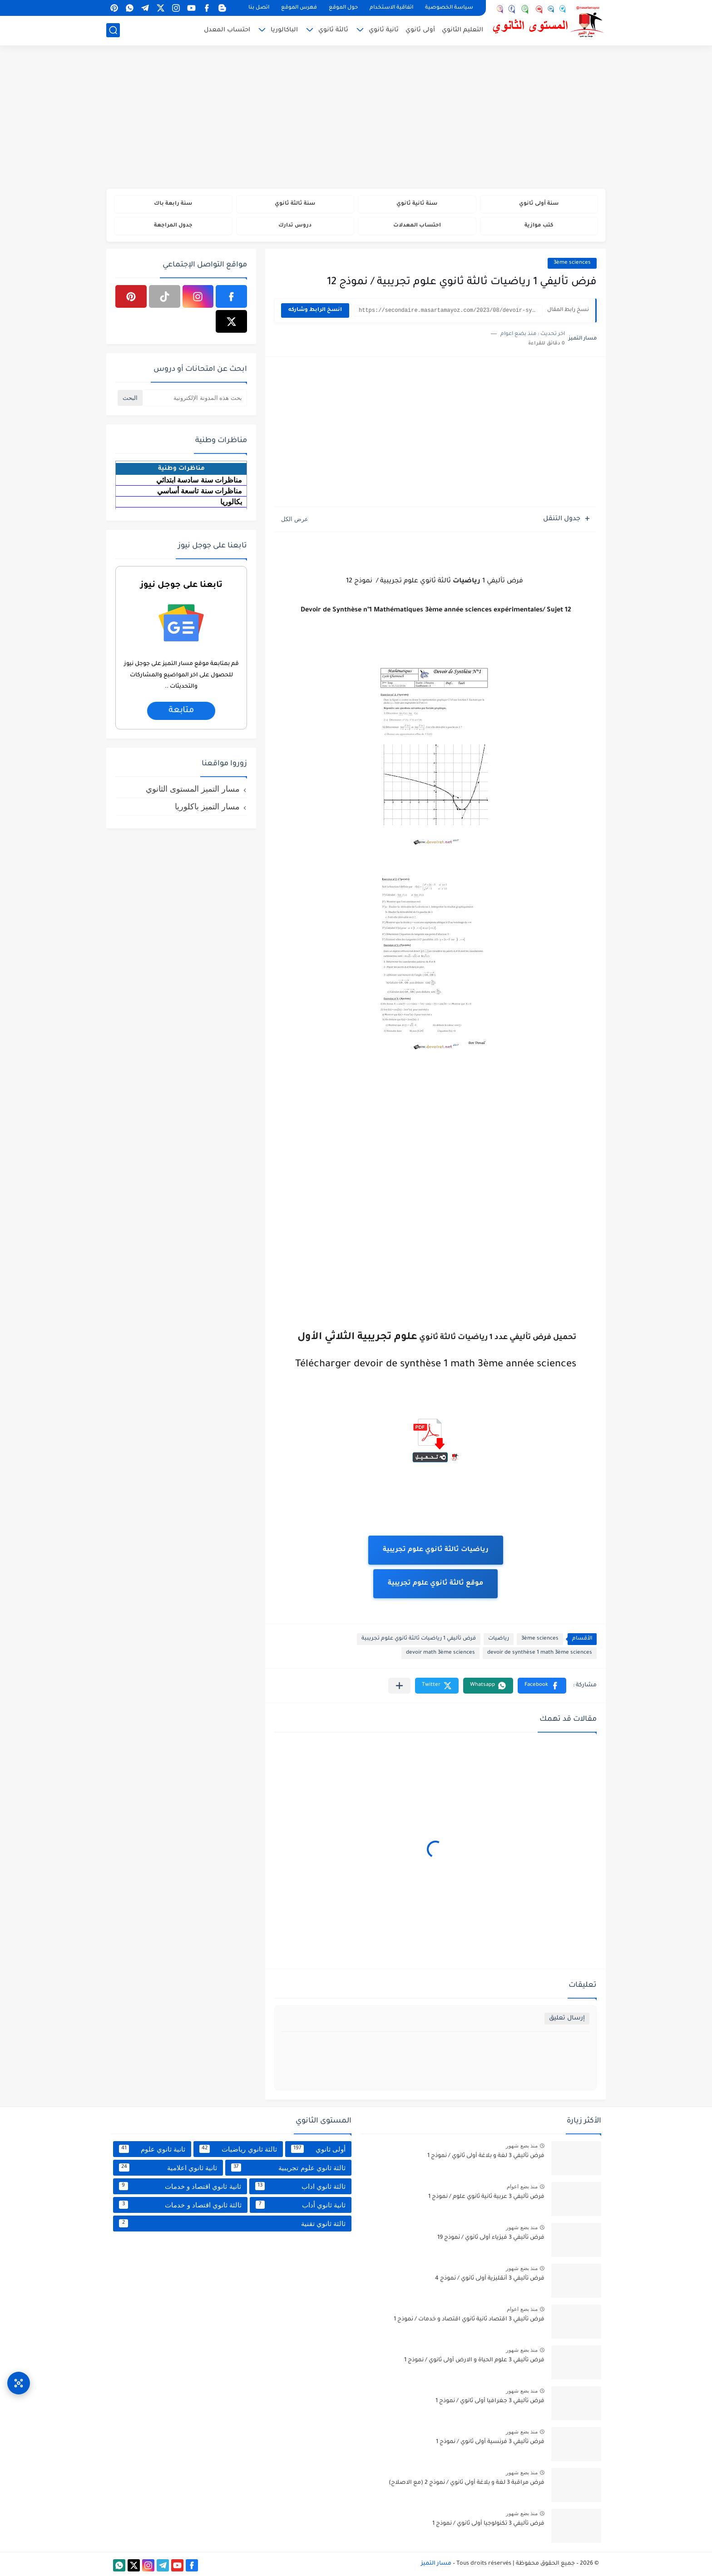  I want to click on سنة ثالثة ثانوي, so click(295, 204).